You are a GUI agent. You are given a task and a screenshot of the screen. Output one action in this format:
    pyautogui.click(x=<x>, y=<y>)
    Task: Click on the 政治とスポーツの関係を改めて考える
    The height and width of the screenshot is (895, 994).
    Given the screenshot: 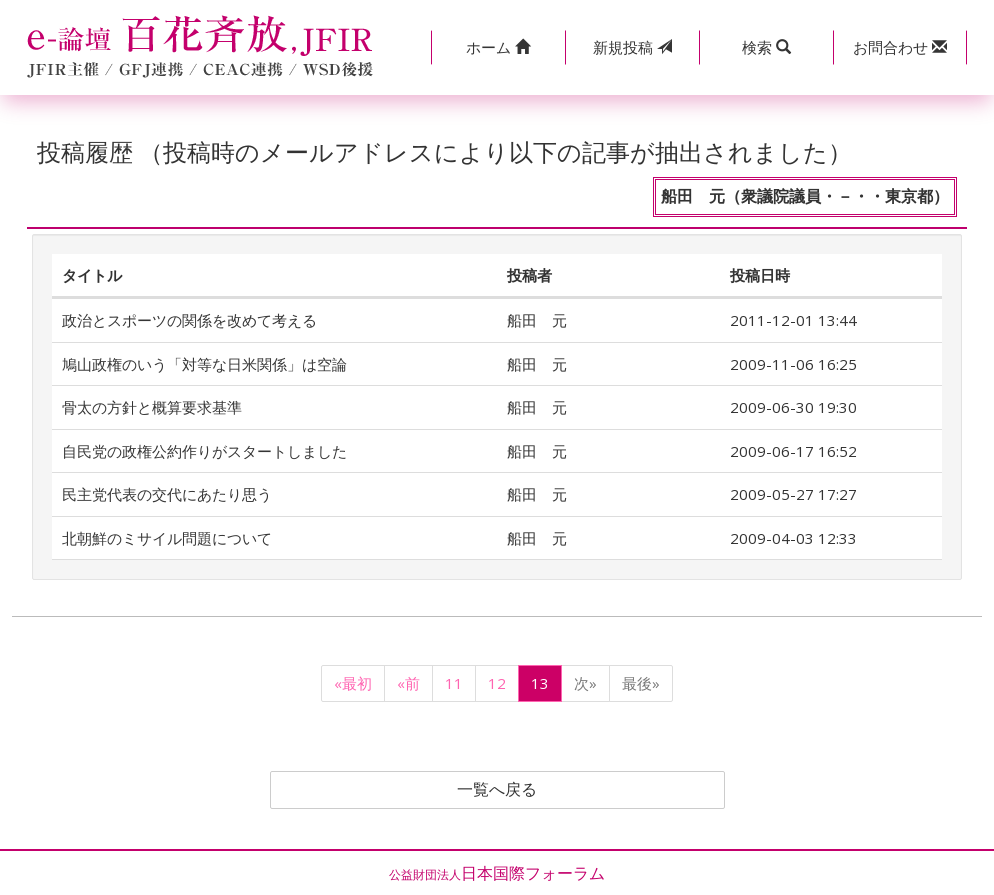 What is the action you would take?
    pyautogui.click(x=189, y=320)
    